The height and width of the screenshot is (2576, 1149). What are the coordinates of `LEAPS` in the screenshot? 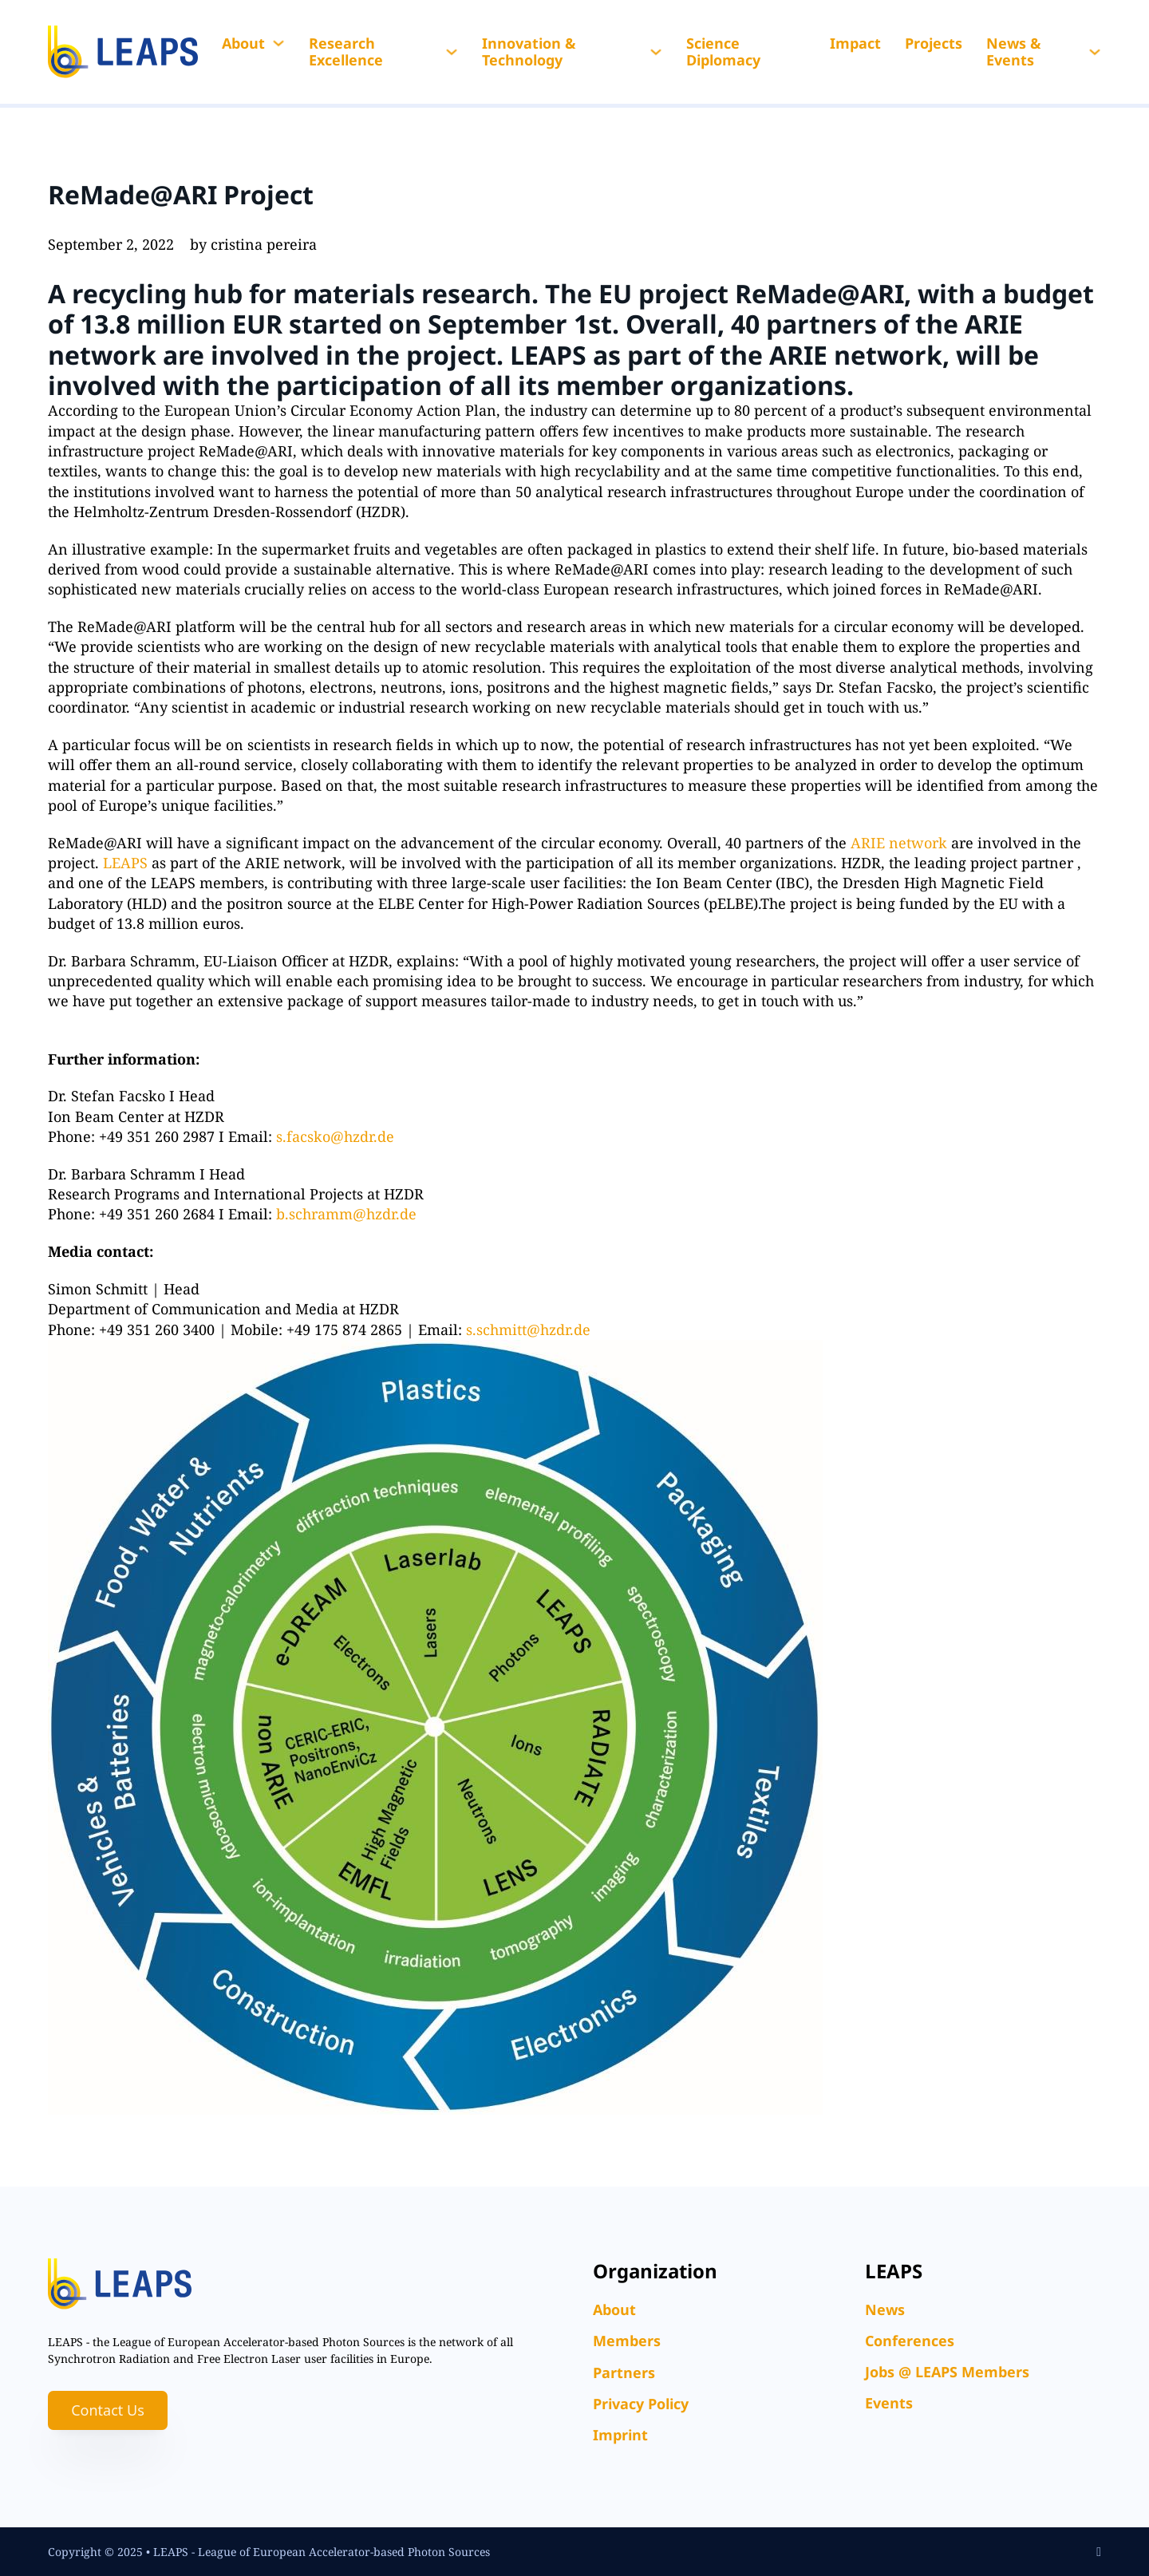 It's located at (551, 355).